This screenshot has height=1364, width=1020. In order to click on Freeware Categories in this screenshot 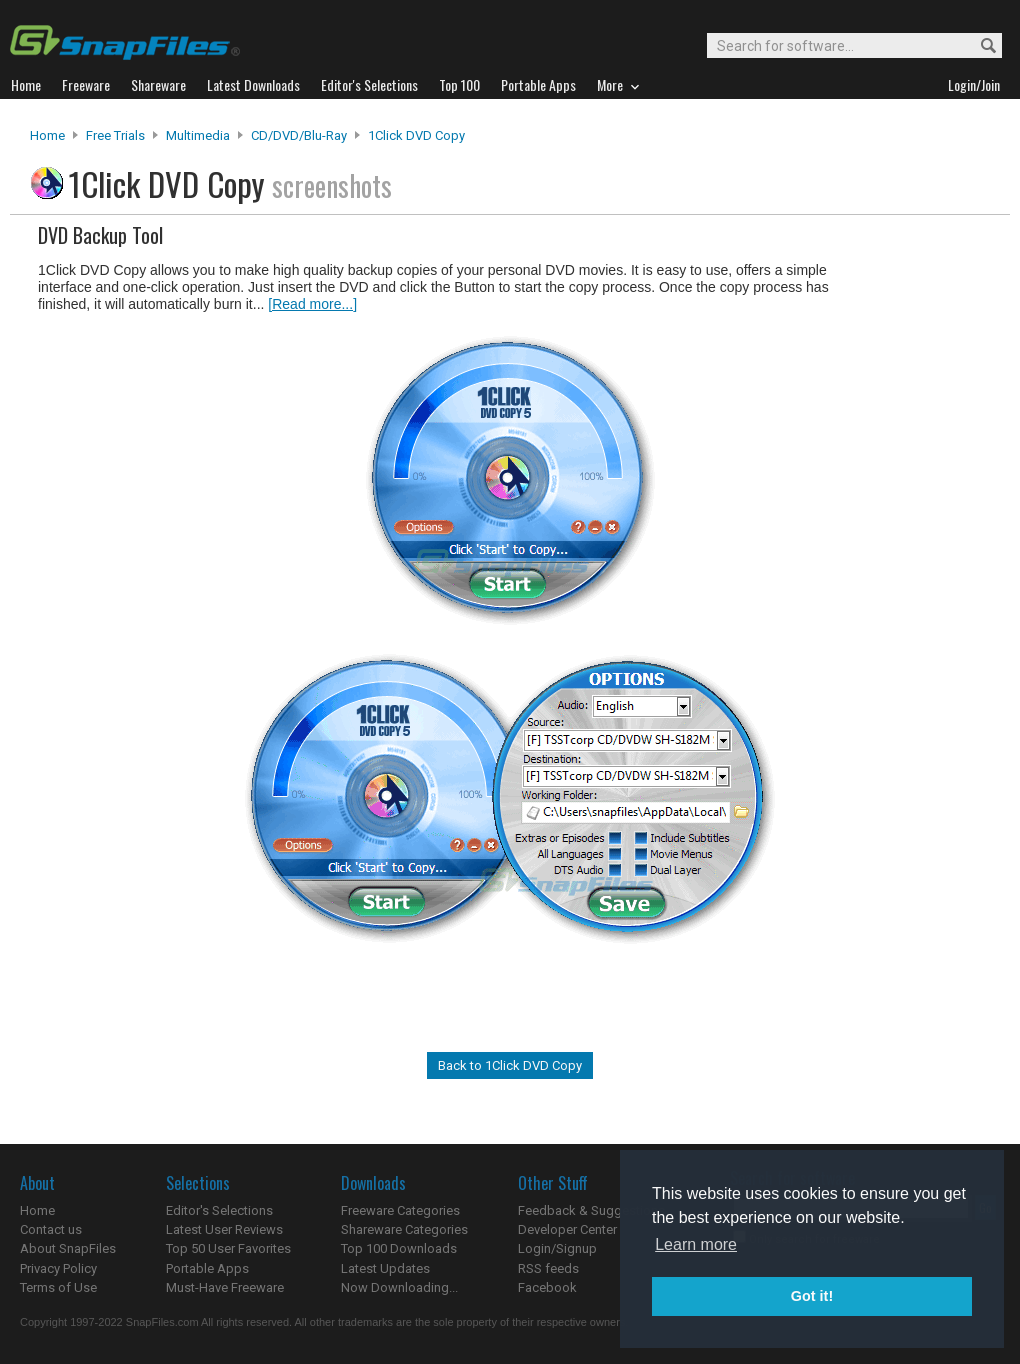, I will do `click(400, 1210)`.